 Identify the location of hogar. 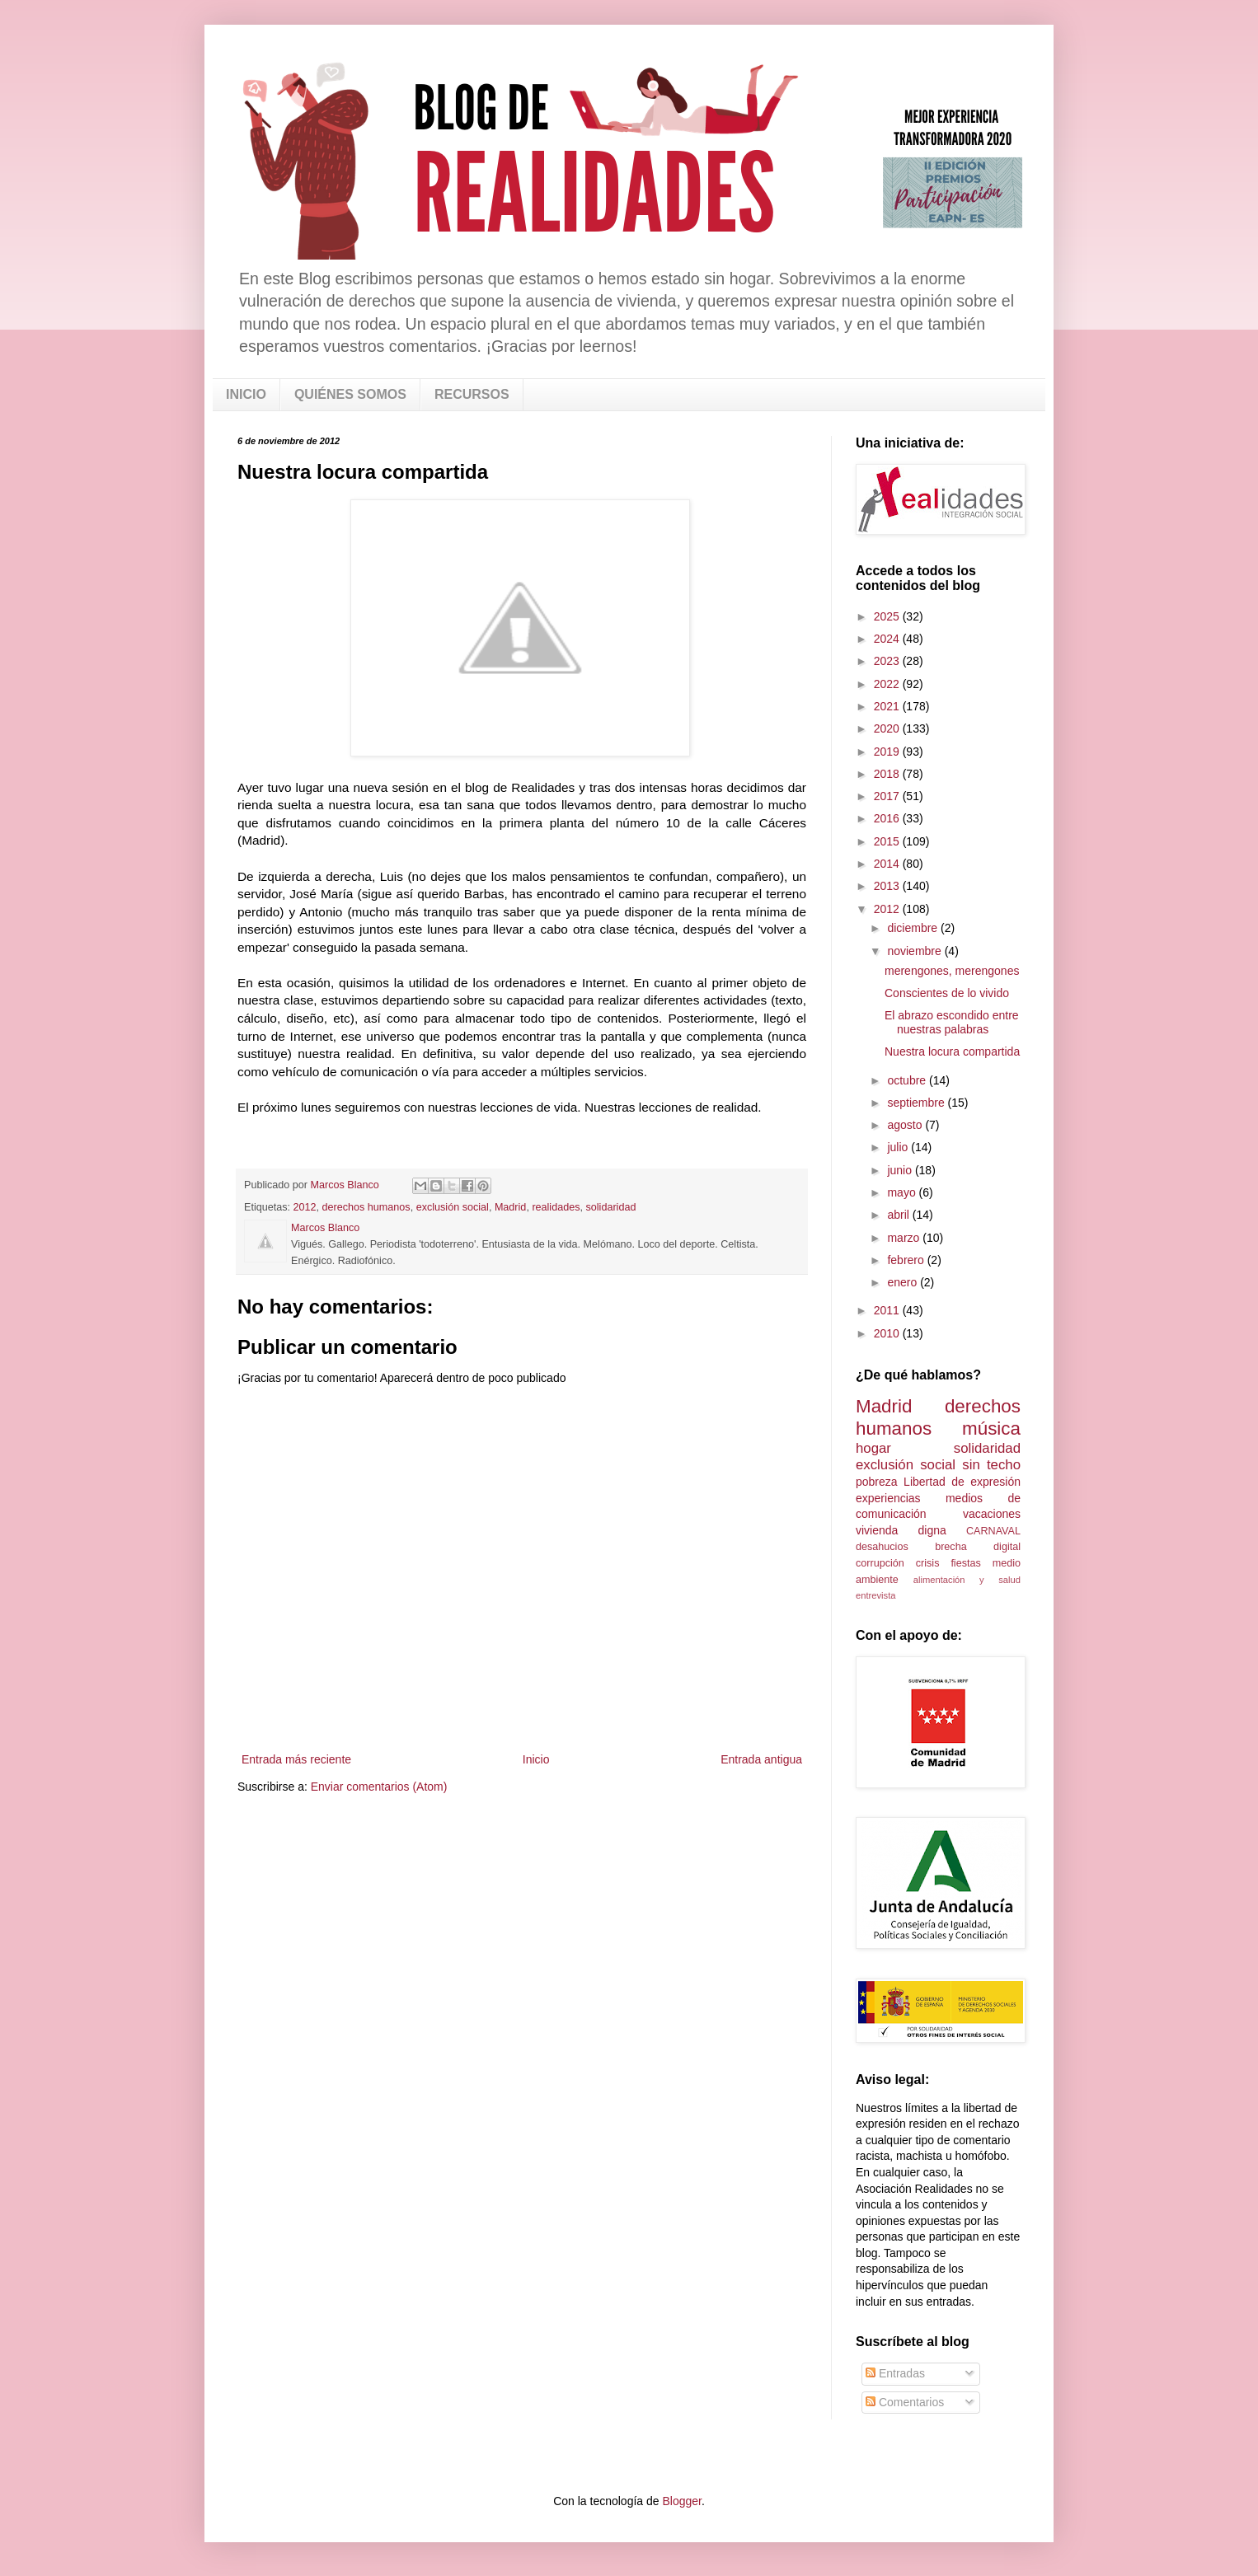
(873, 1448).